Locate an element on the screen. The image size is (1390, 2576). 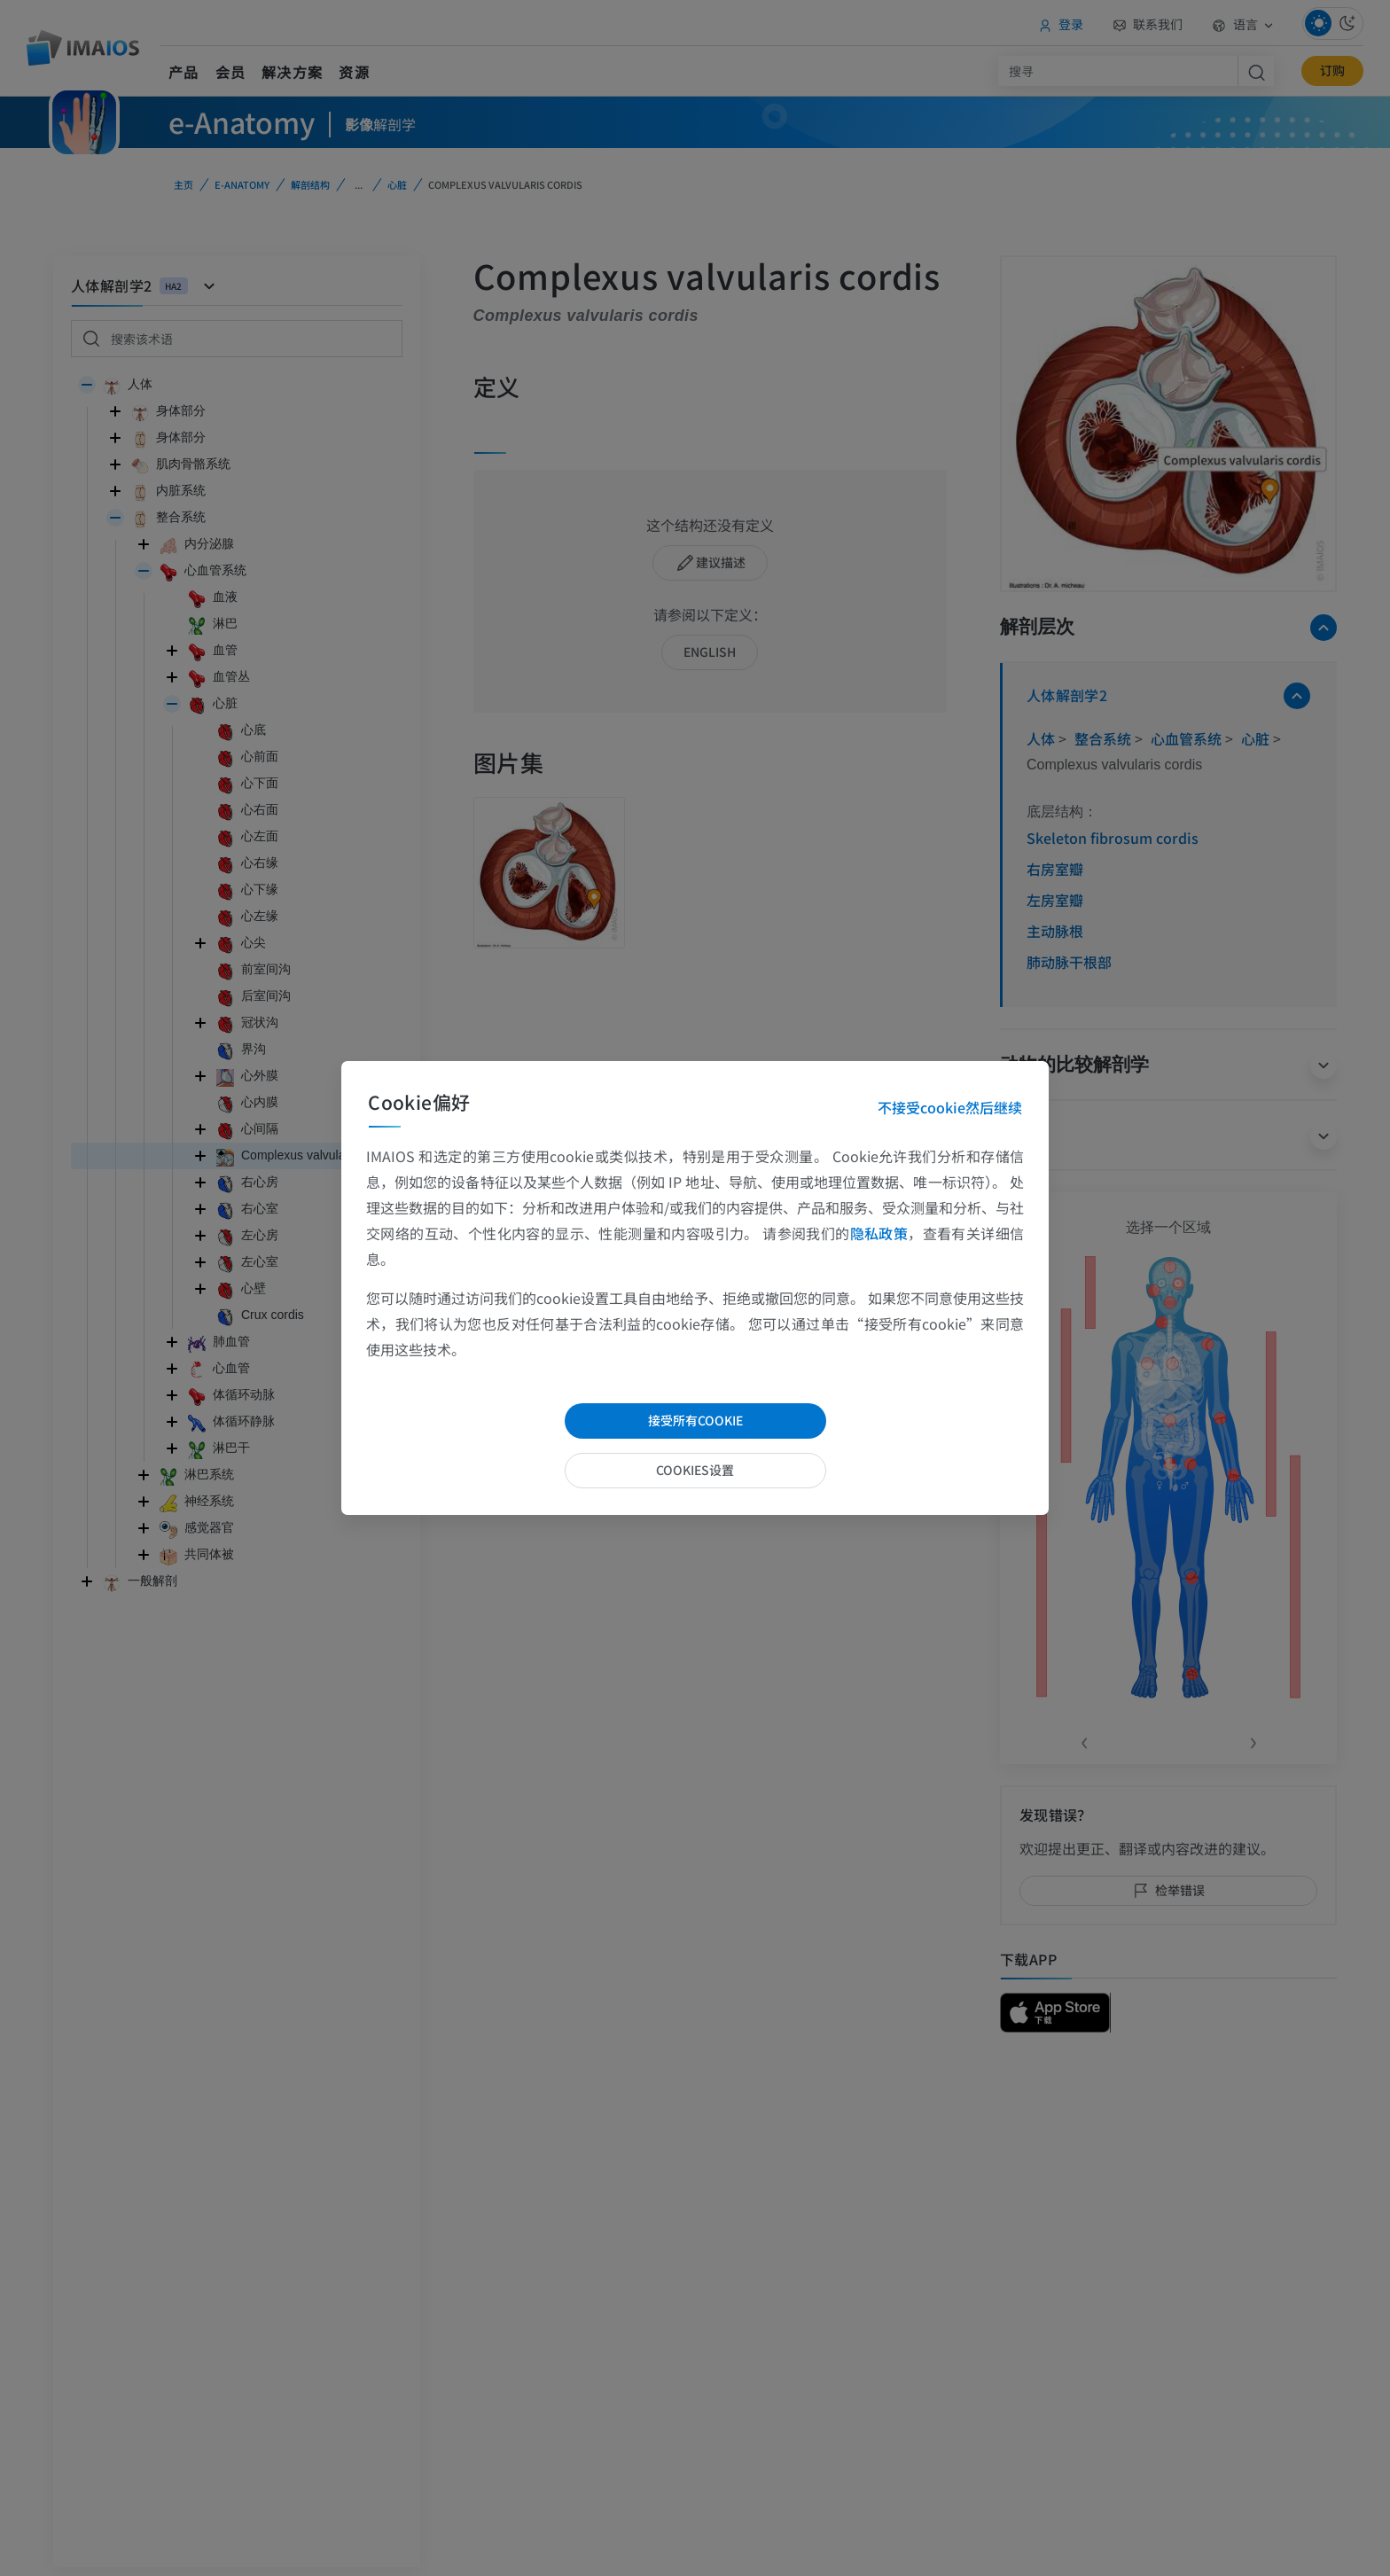
隐私政策 is located at coordinates (879, 1233).